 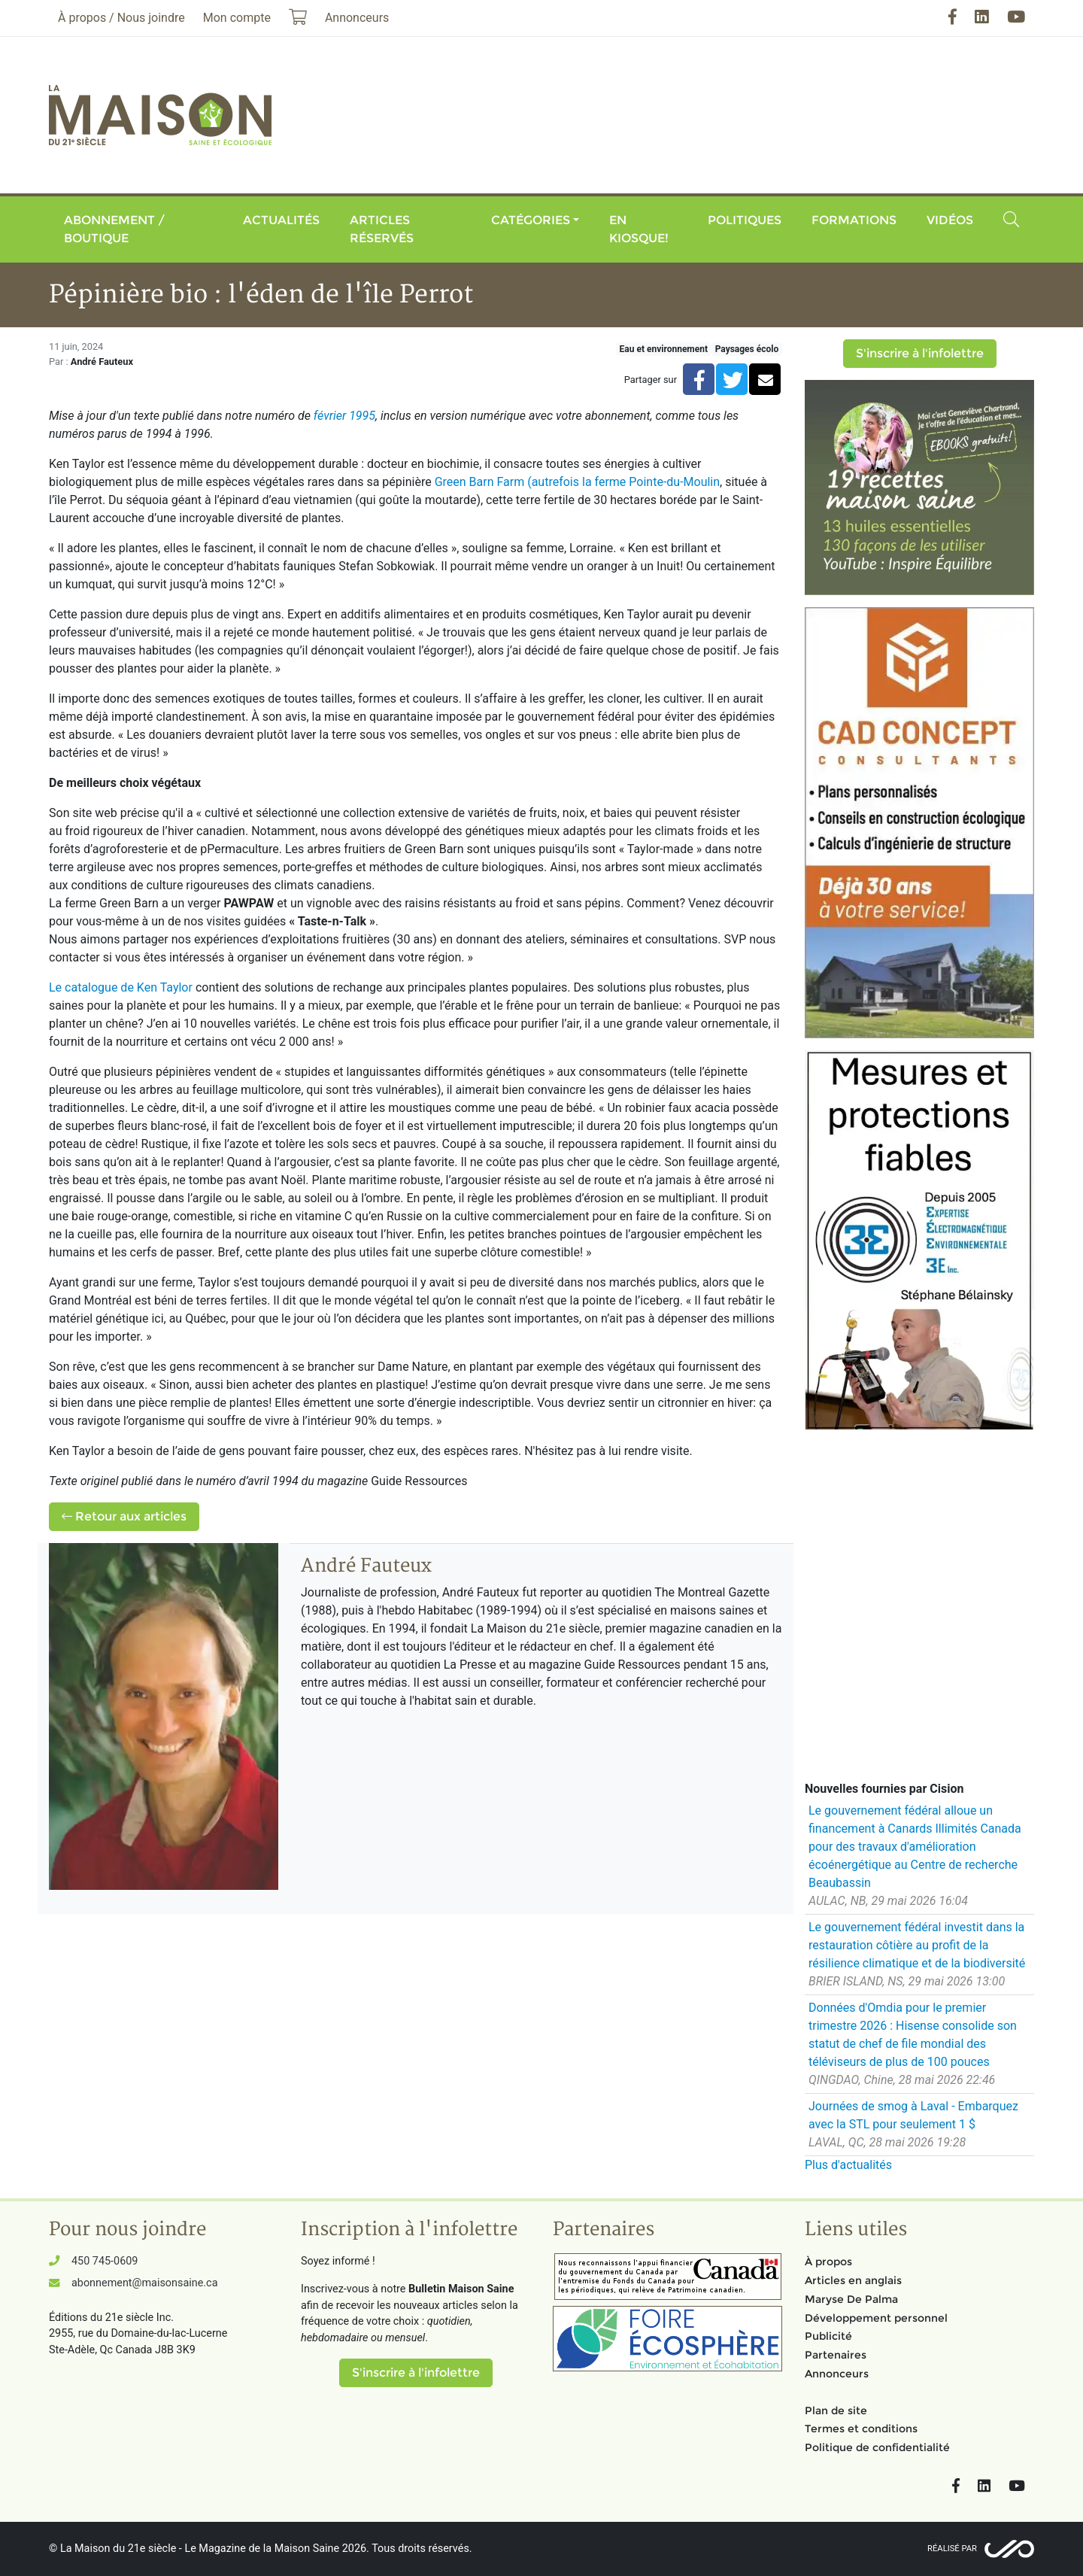 I want to click on Termes et conditions, so click(x=861, y=2428).